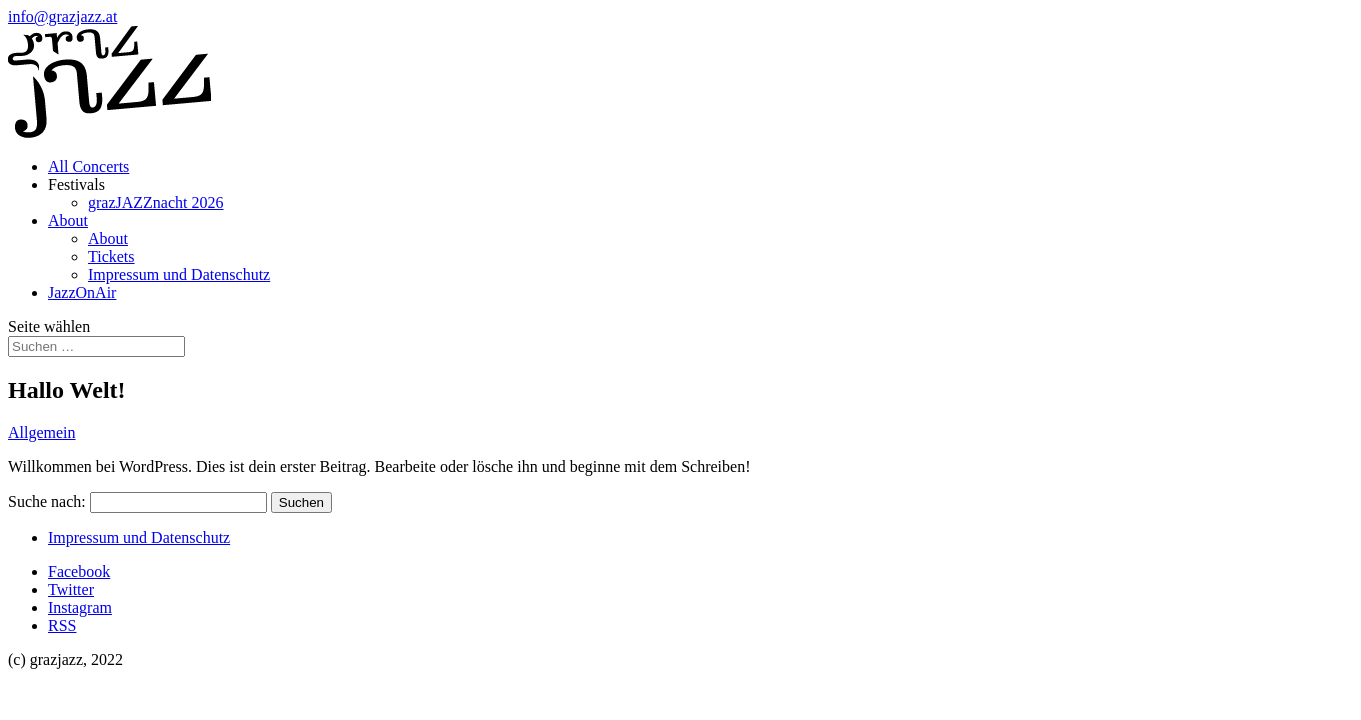 The image size is (1361, 720). What do you see at coordinates (156, 202) in the screenshot?
I see `grazJAZZnacht 2026` at bounding box center [156, 202].